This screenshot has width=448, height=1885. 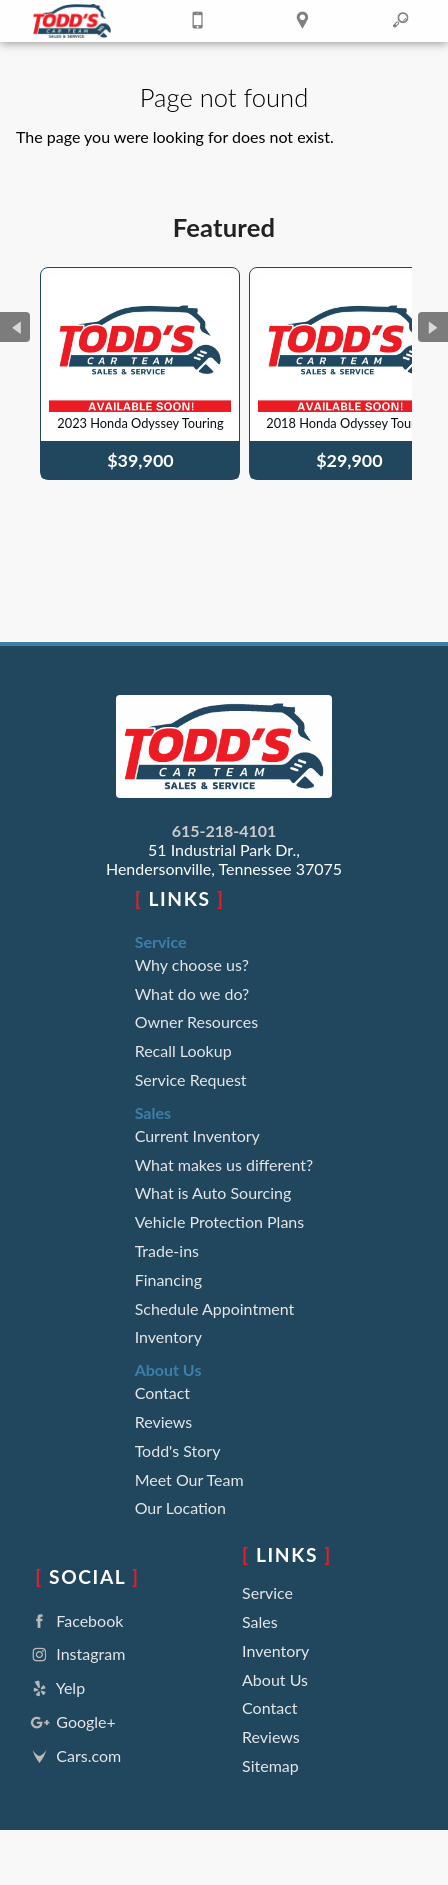 I want to click on Service, so click(x=267, y=1592).